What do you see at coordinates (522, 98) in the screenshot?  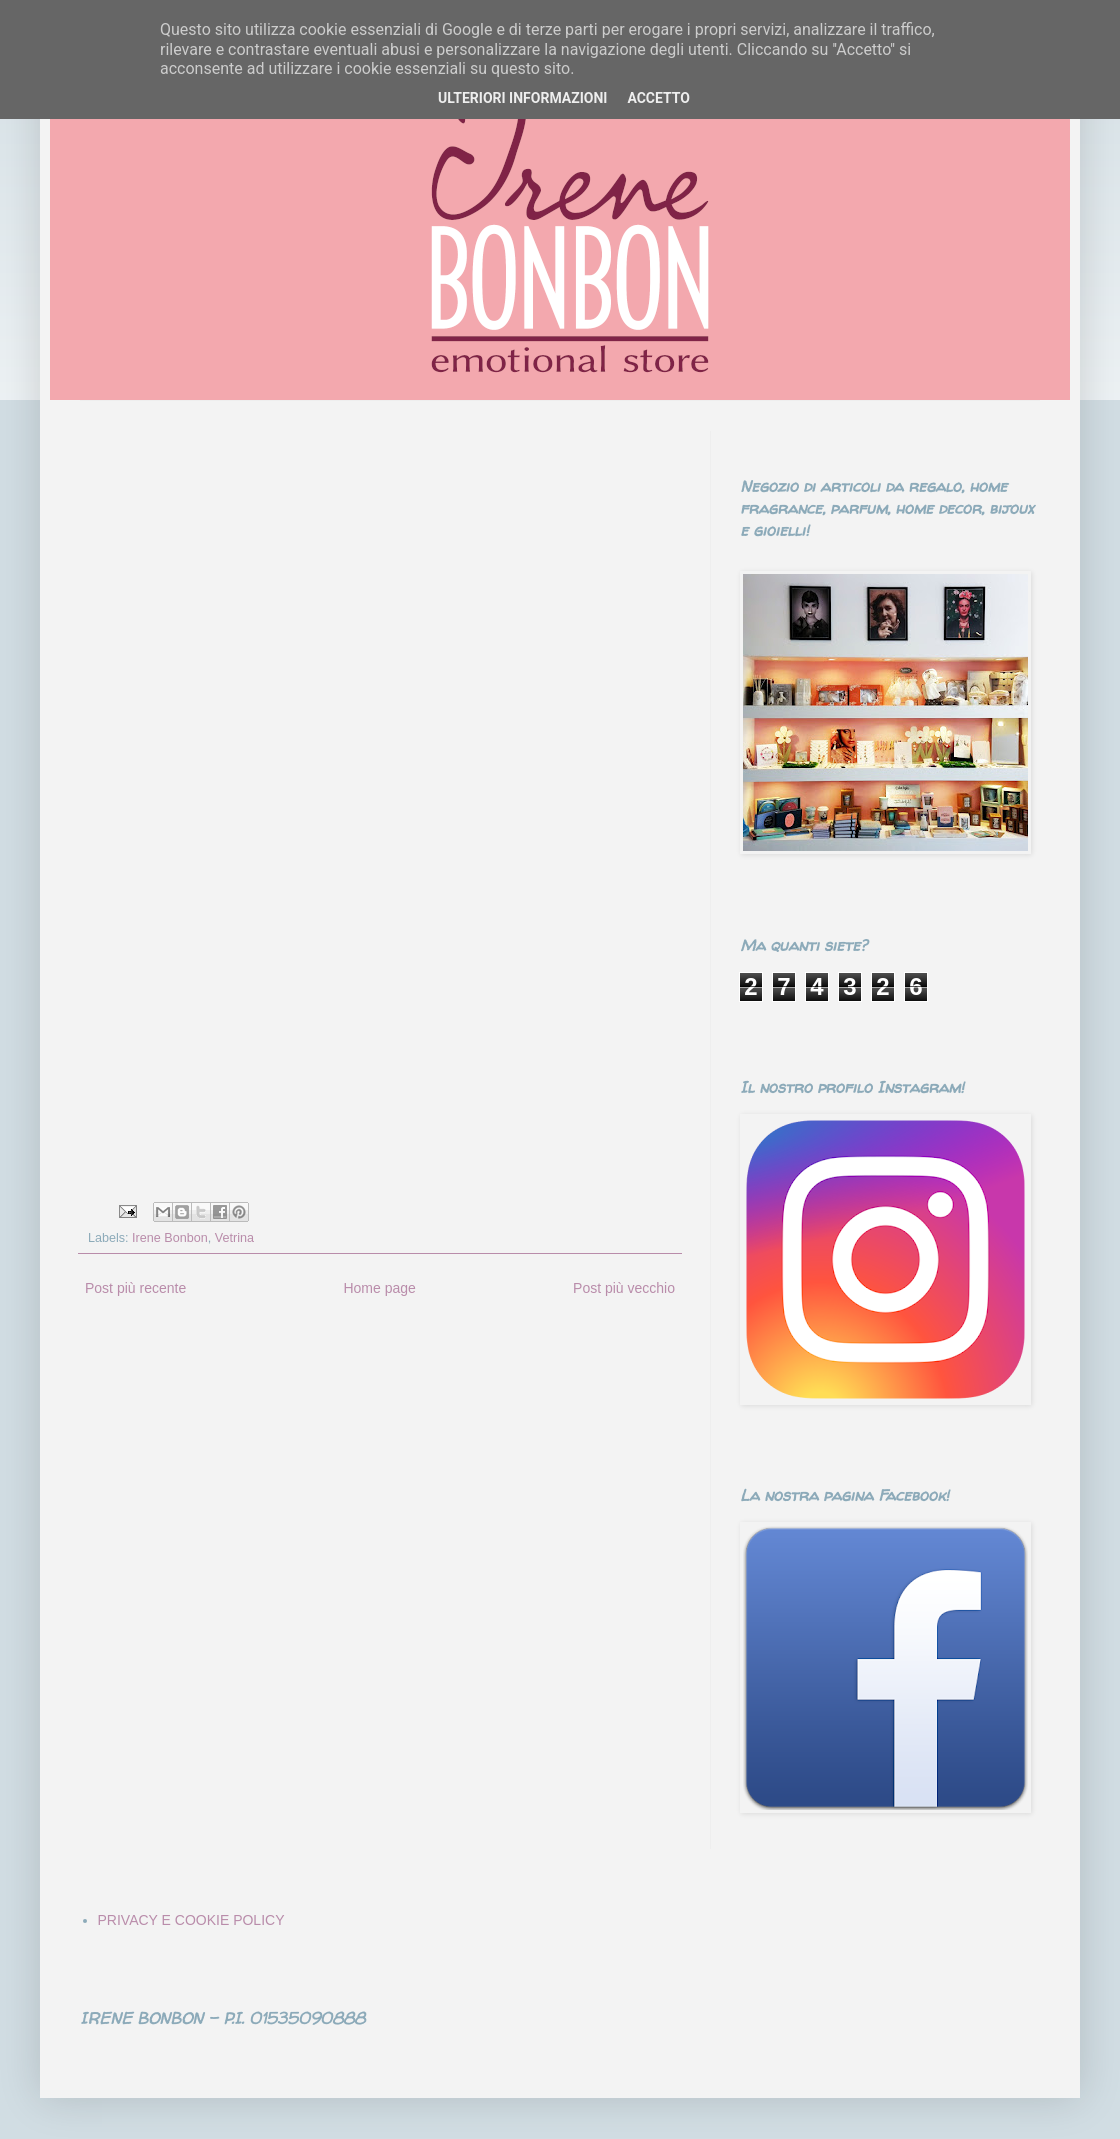 I see `ULTERIORI INFORMAZIONI` at bounding box center [522, 98].